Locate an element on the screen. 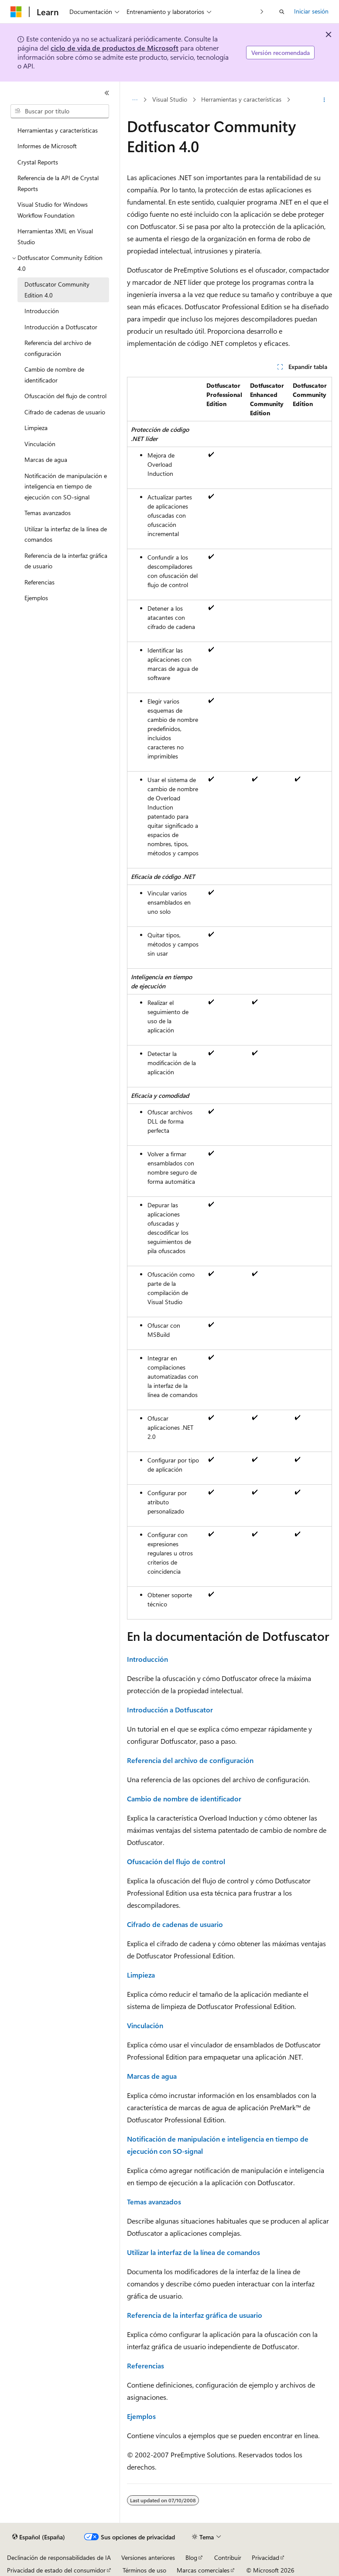 The width and height of the screenshot is (339, 2576). Marcas comerciales is located at coordinates (203, 2570).